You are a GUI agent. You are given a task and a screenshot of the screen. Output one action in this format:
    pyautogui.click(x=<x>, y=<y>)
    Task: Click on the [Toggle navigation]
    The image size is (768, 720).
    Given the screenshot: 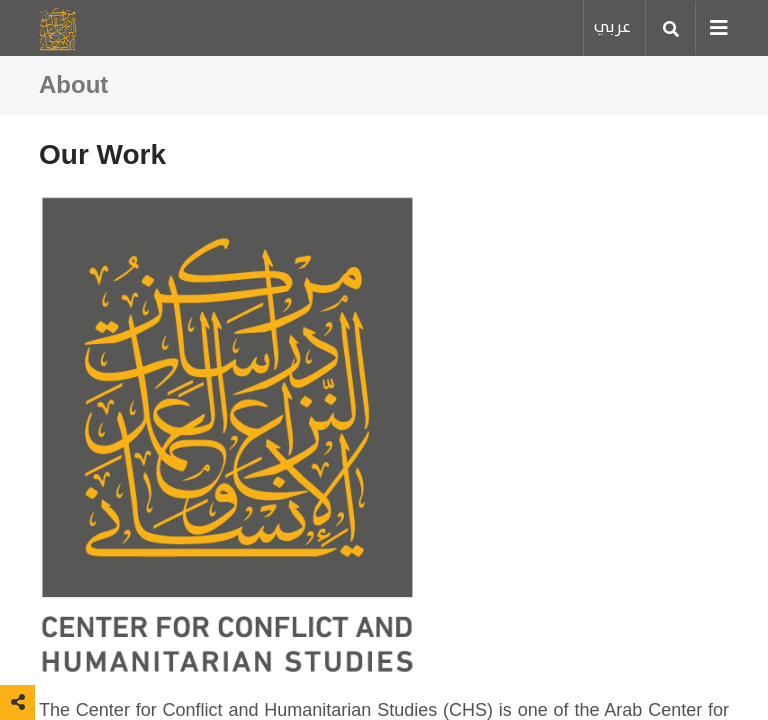 What is the action you would take?
    pyautogui.click(x=712, y=28)
    